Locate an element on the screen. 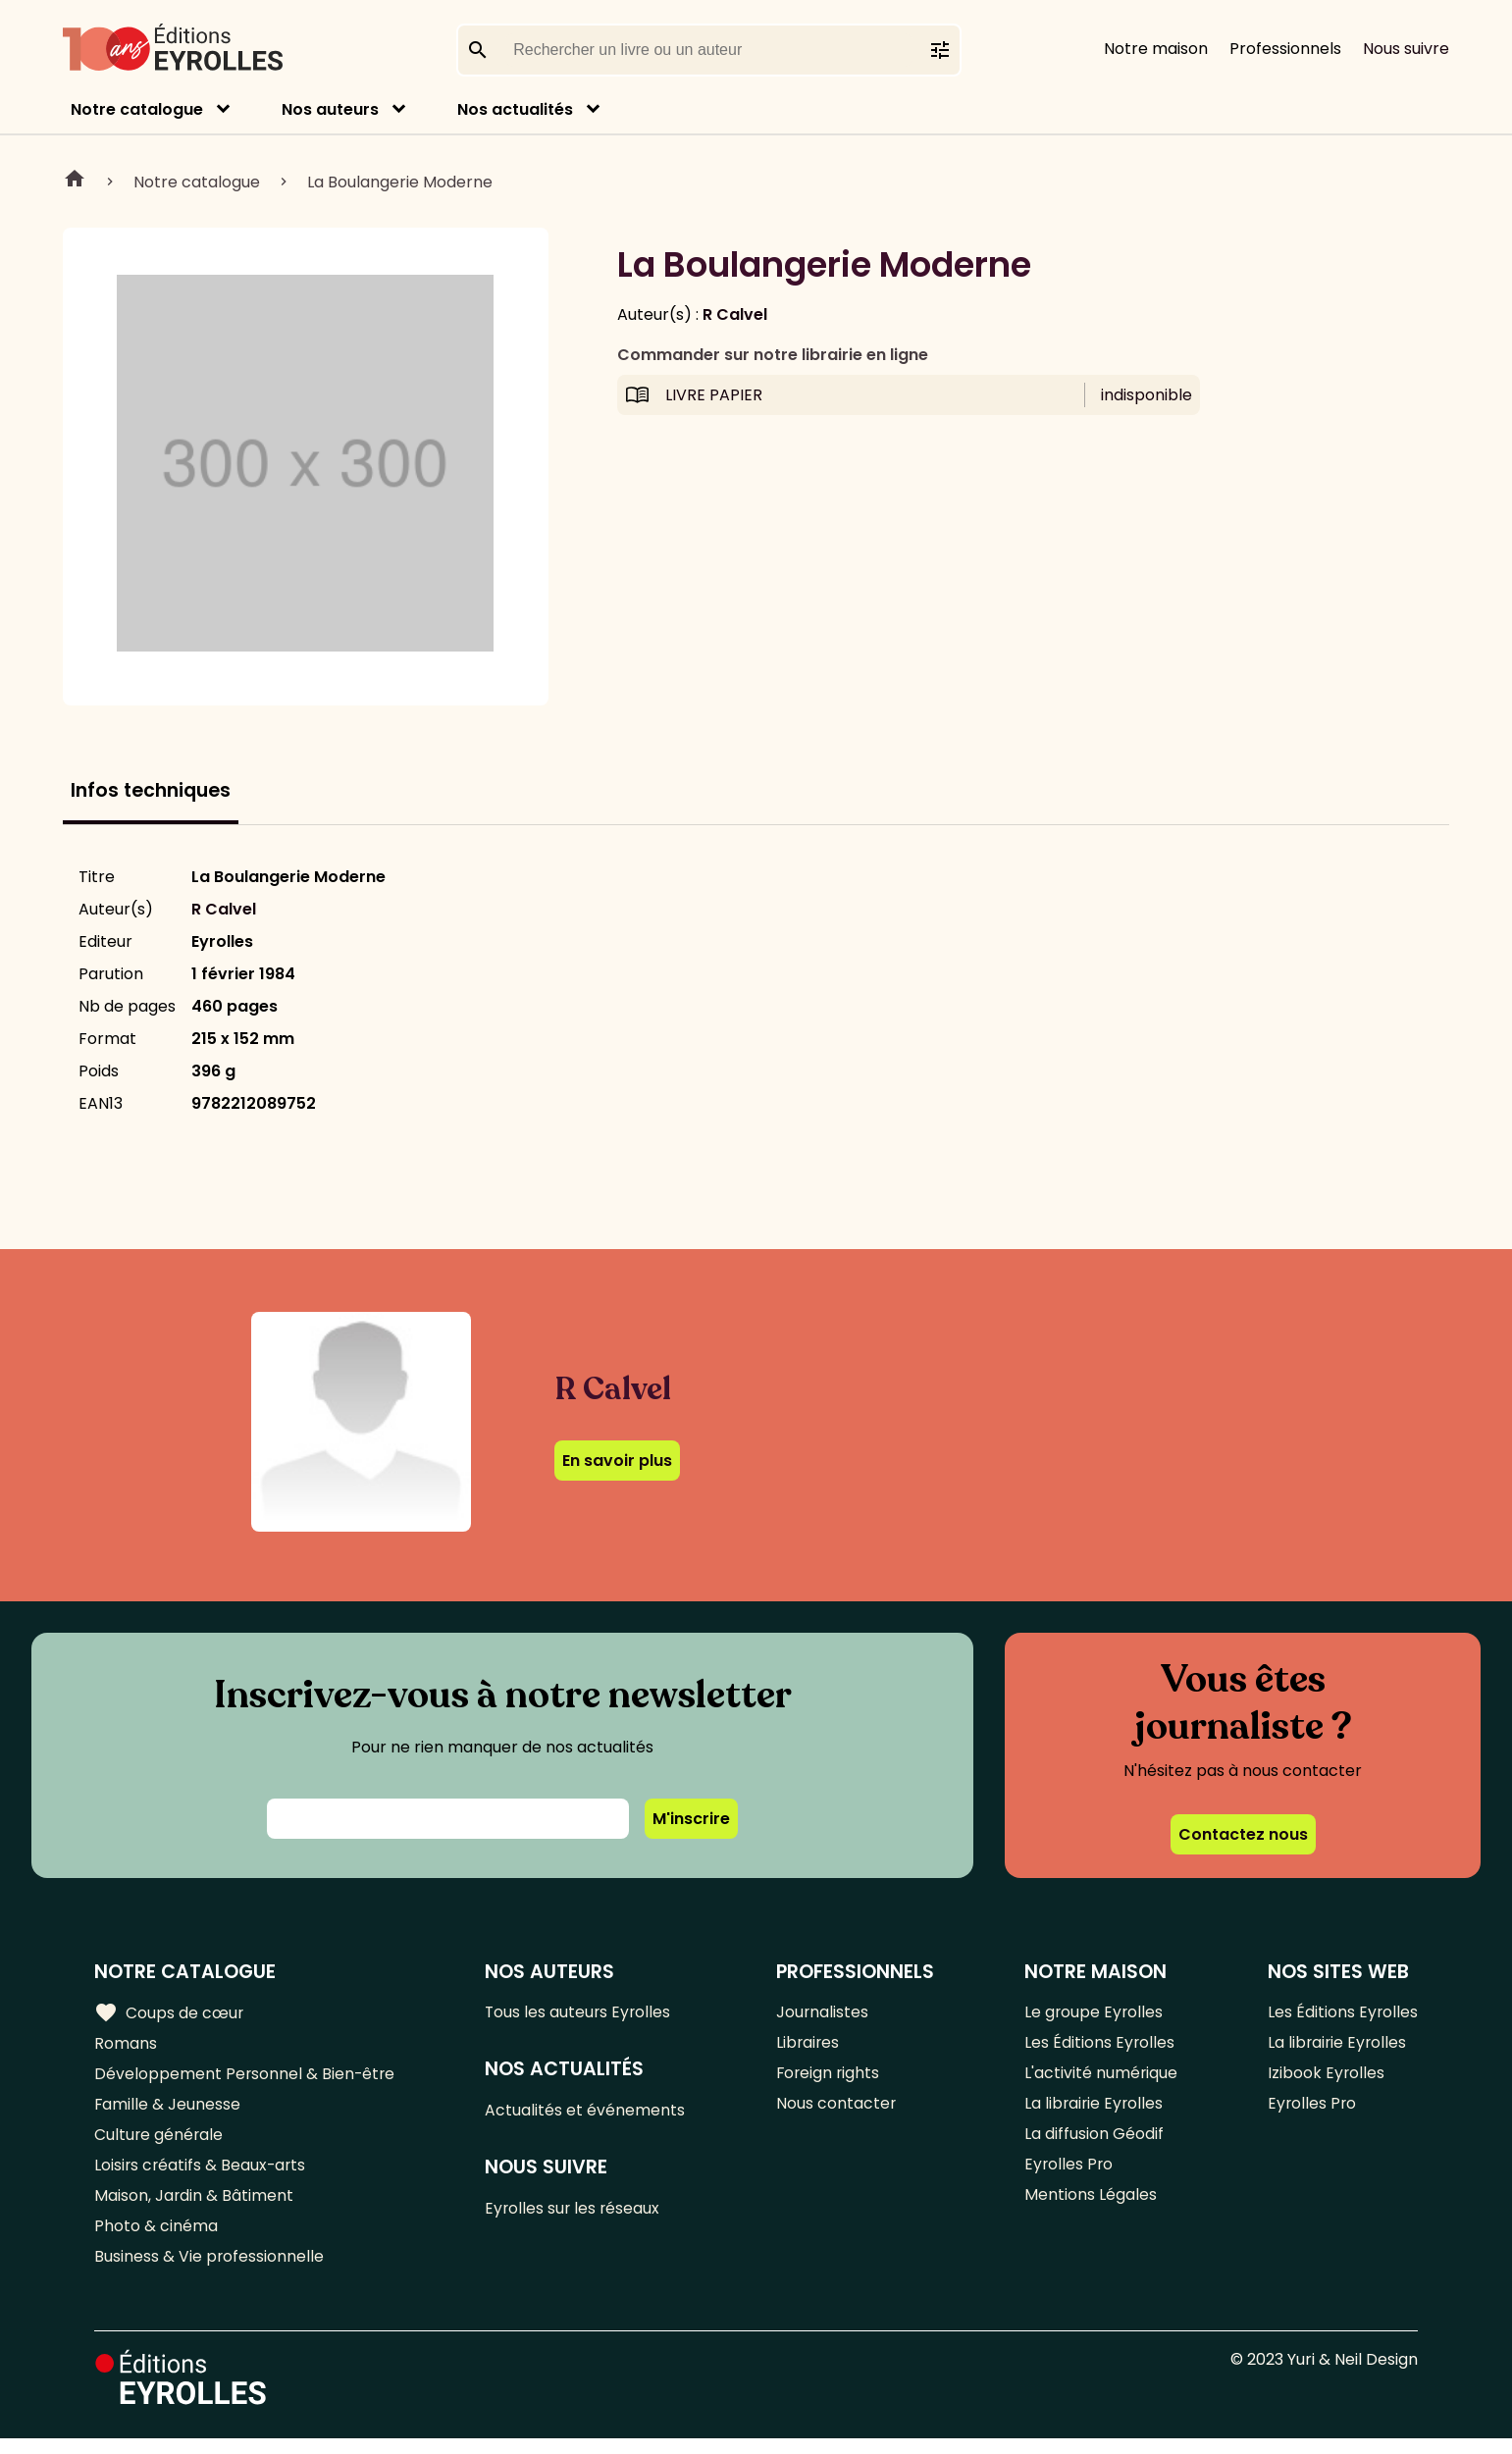 The height and width of the screenshot is (2454, 1512). Maison, Jardin & Bâtiment is located at coordinates (194, 2207).